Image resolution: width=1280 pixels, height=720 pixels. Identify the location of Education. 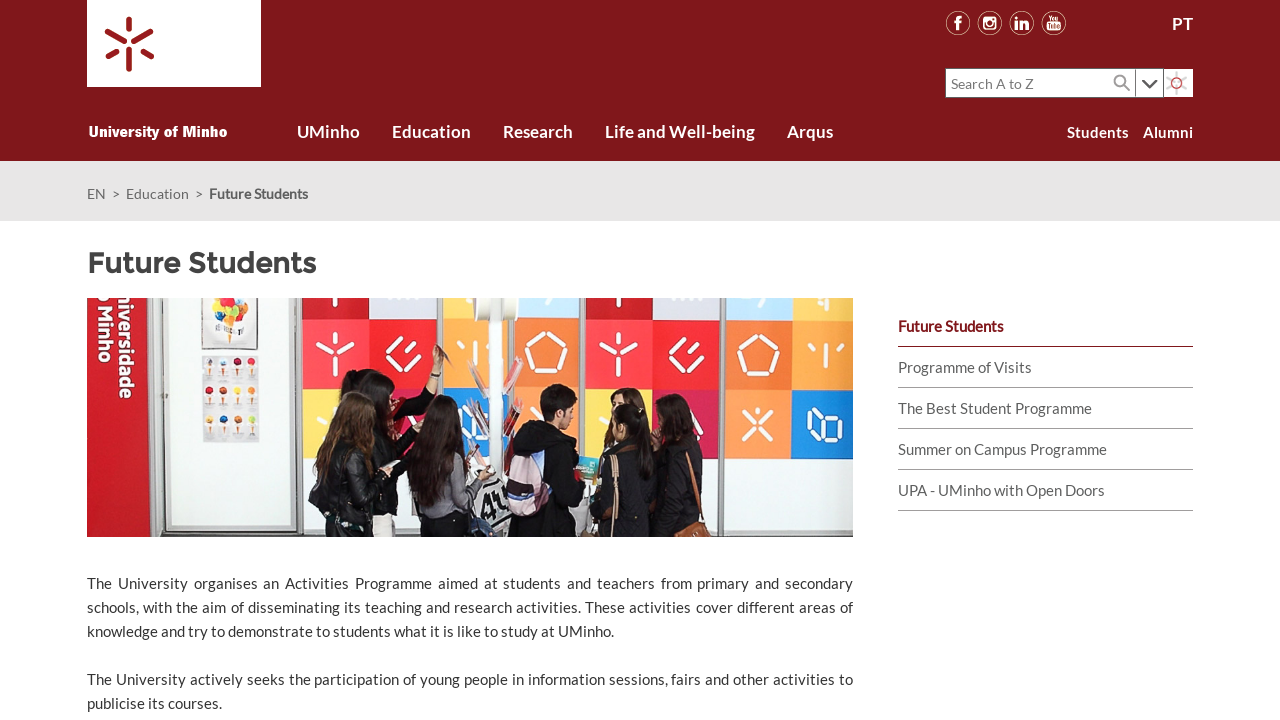
(157, 193).